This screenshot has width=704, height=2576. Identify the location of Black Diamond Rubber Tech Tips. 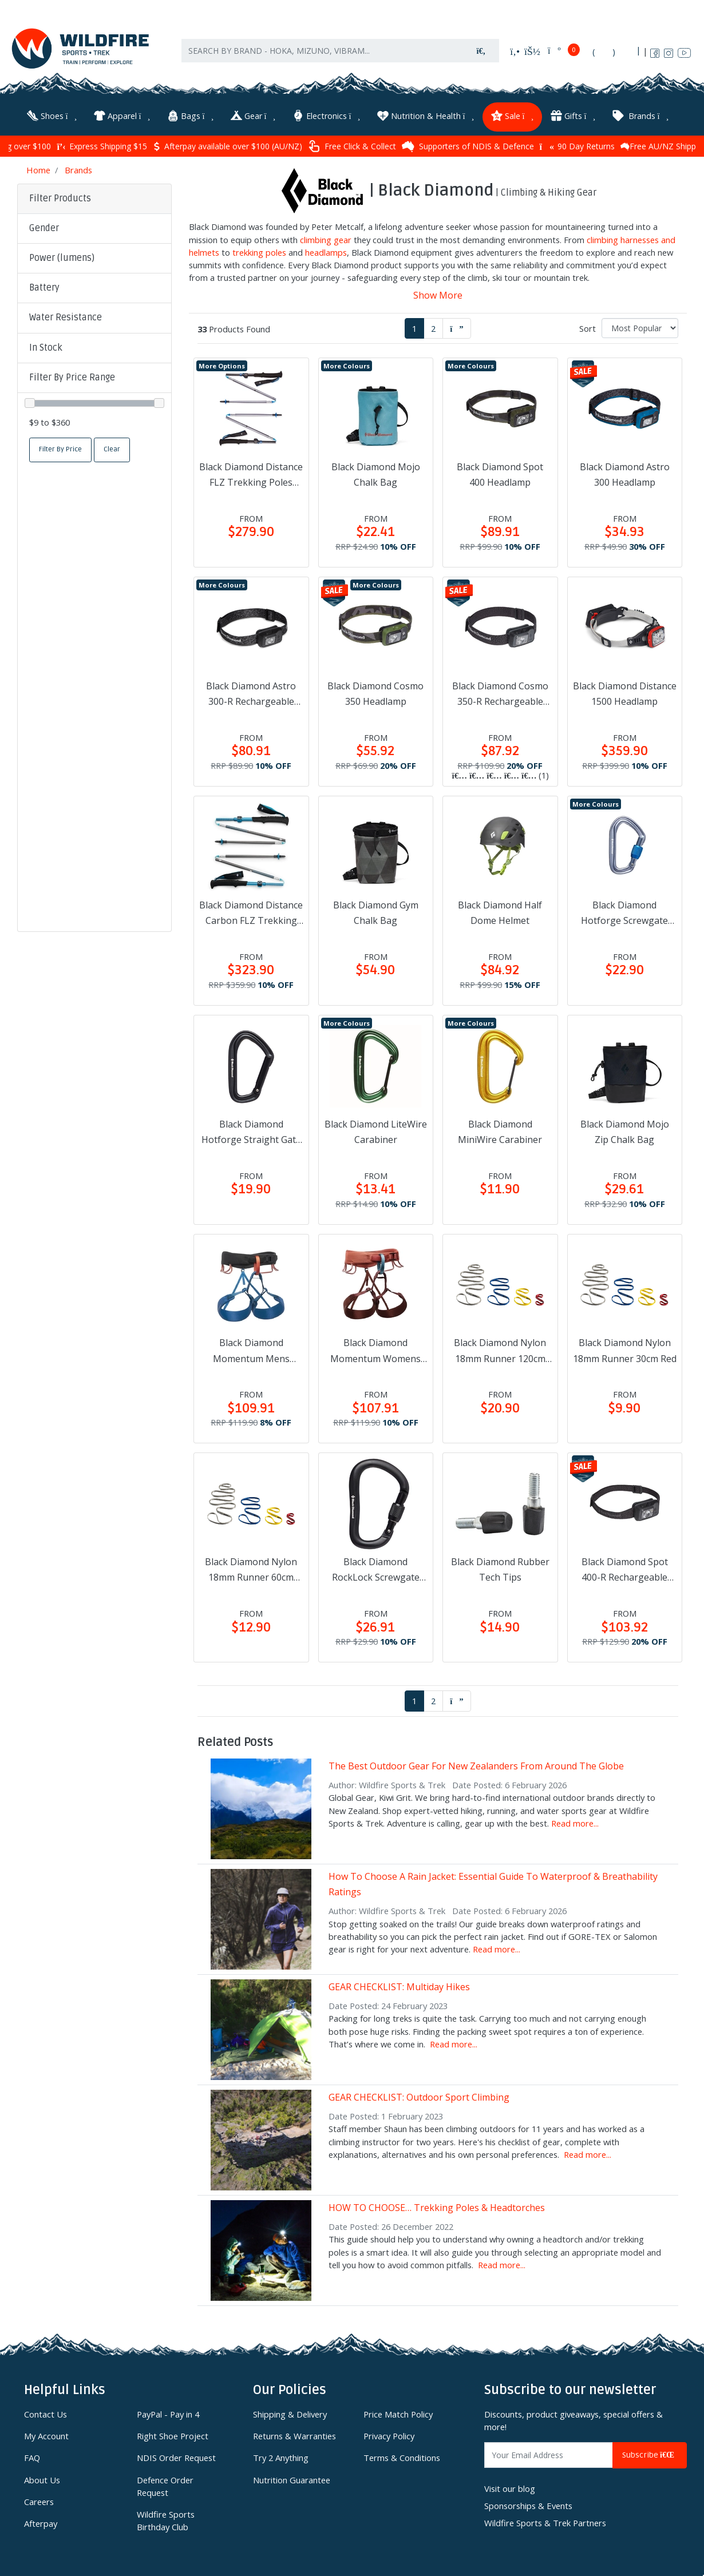
(500, 1569).